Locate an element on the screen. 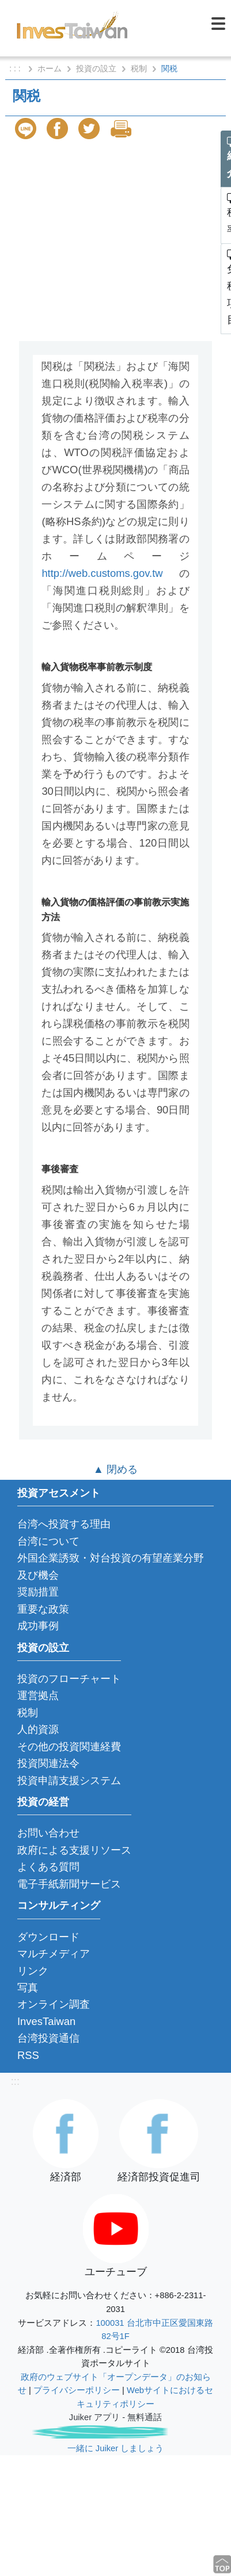  : : : is located at coordinates (15, 68).